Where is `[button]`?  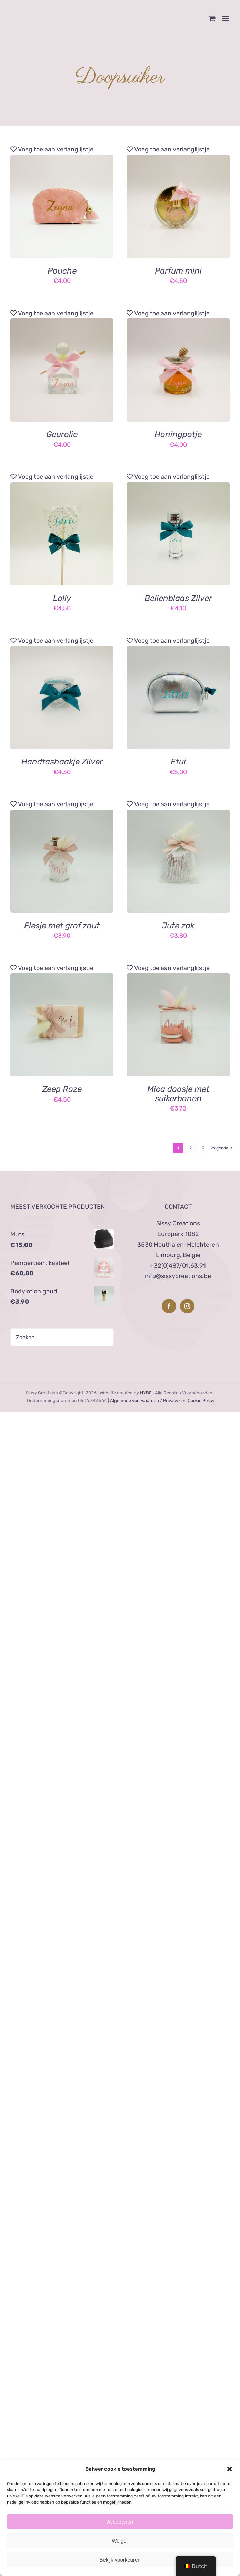 [button] is located at coordinates (229, 2469).